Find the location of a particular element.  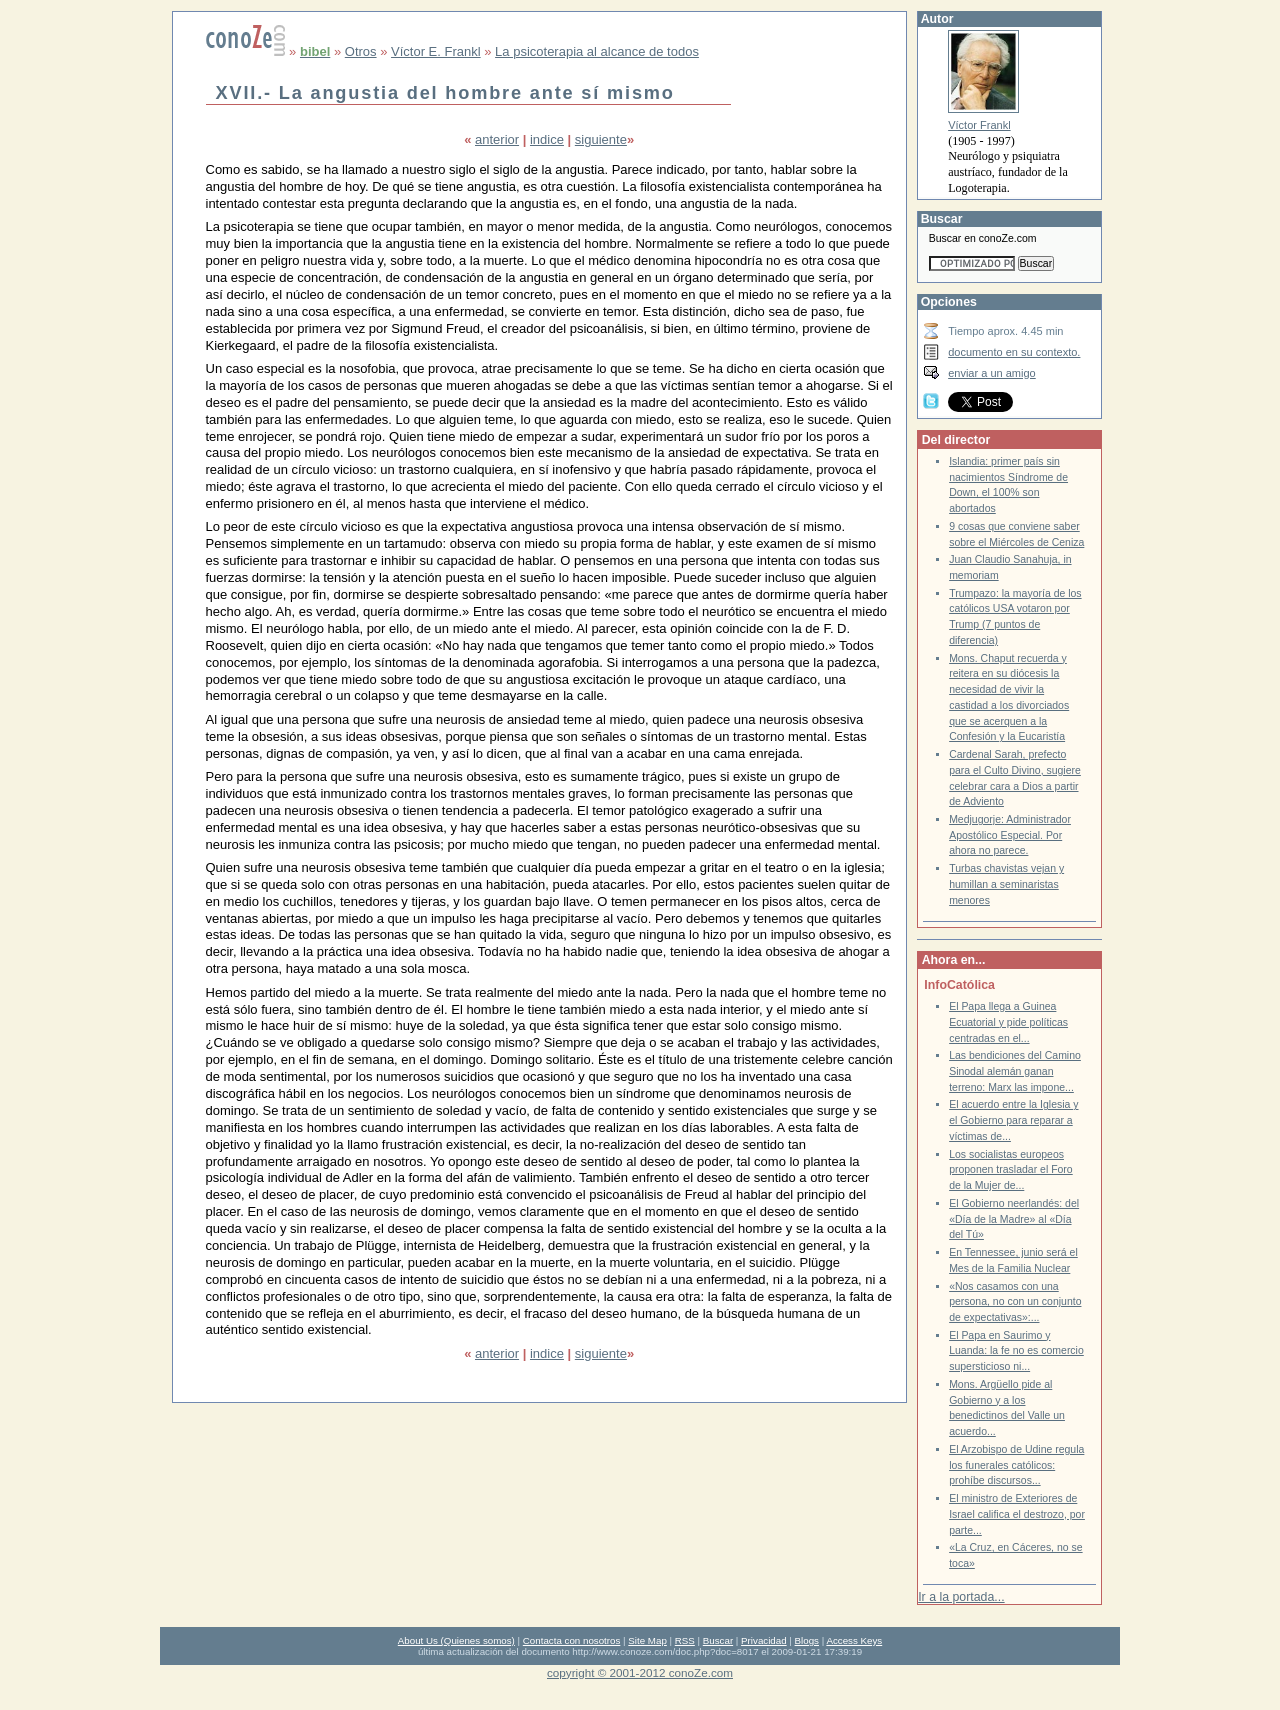

anterior is located at coordinates (497, 139).